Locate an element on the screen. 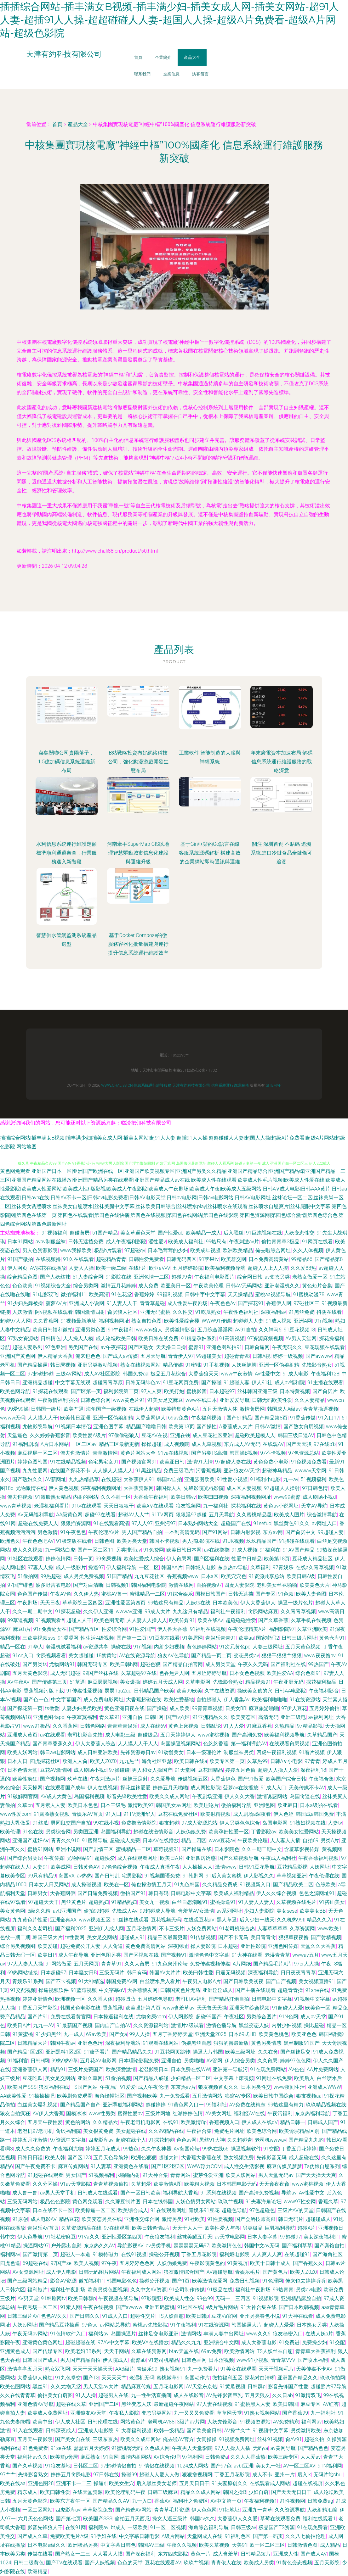 This screenshot has width=348, height=2576. 豆花成人精品社区 is located at coordinates (312, 1559).